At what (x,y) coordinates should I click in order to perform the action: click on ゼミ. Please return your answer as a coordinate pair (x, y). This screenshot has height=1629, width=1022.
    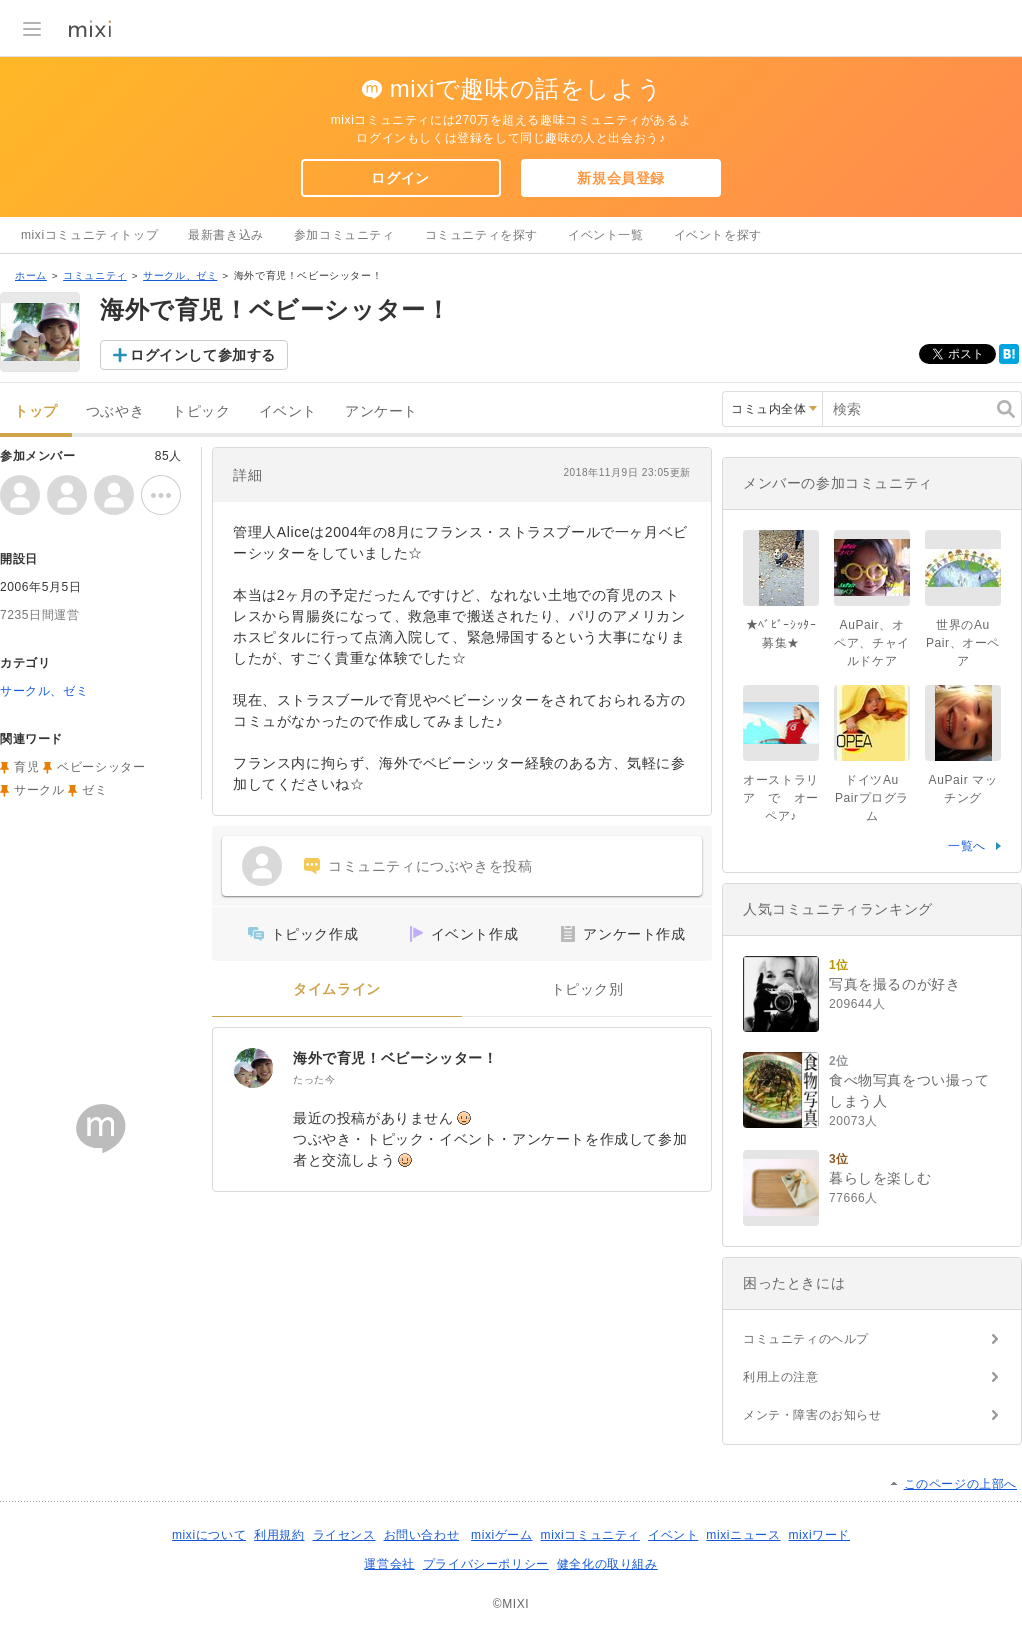
    Looking at the image, I should click on (94, 790).